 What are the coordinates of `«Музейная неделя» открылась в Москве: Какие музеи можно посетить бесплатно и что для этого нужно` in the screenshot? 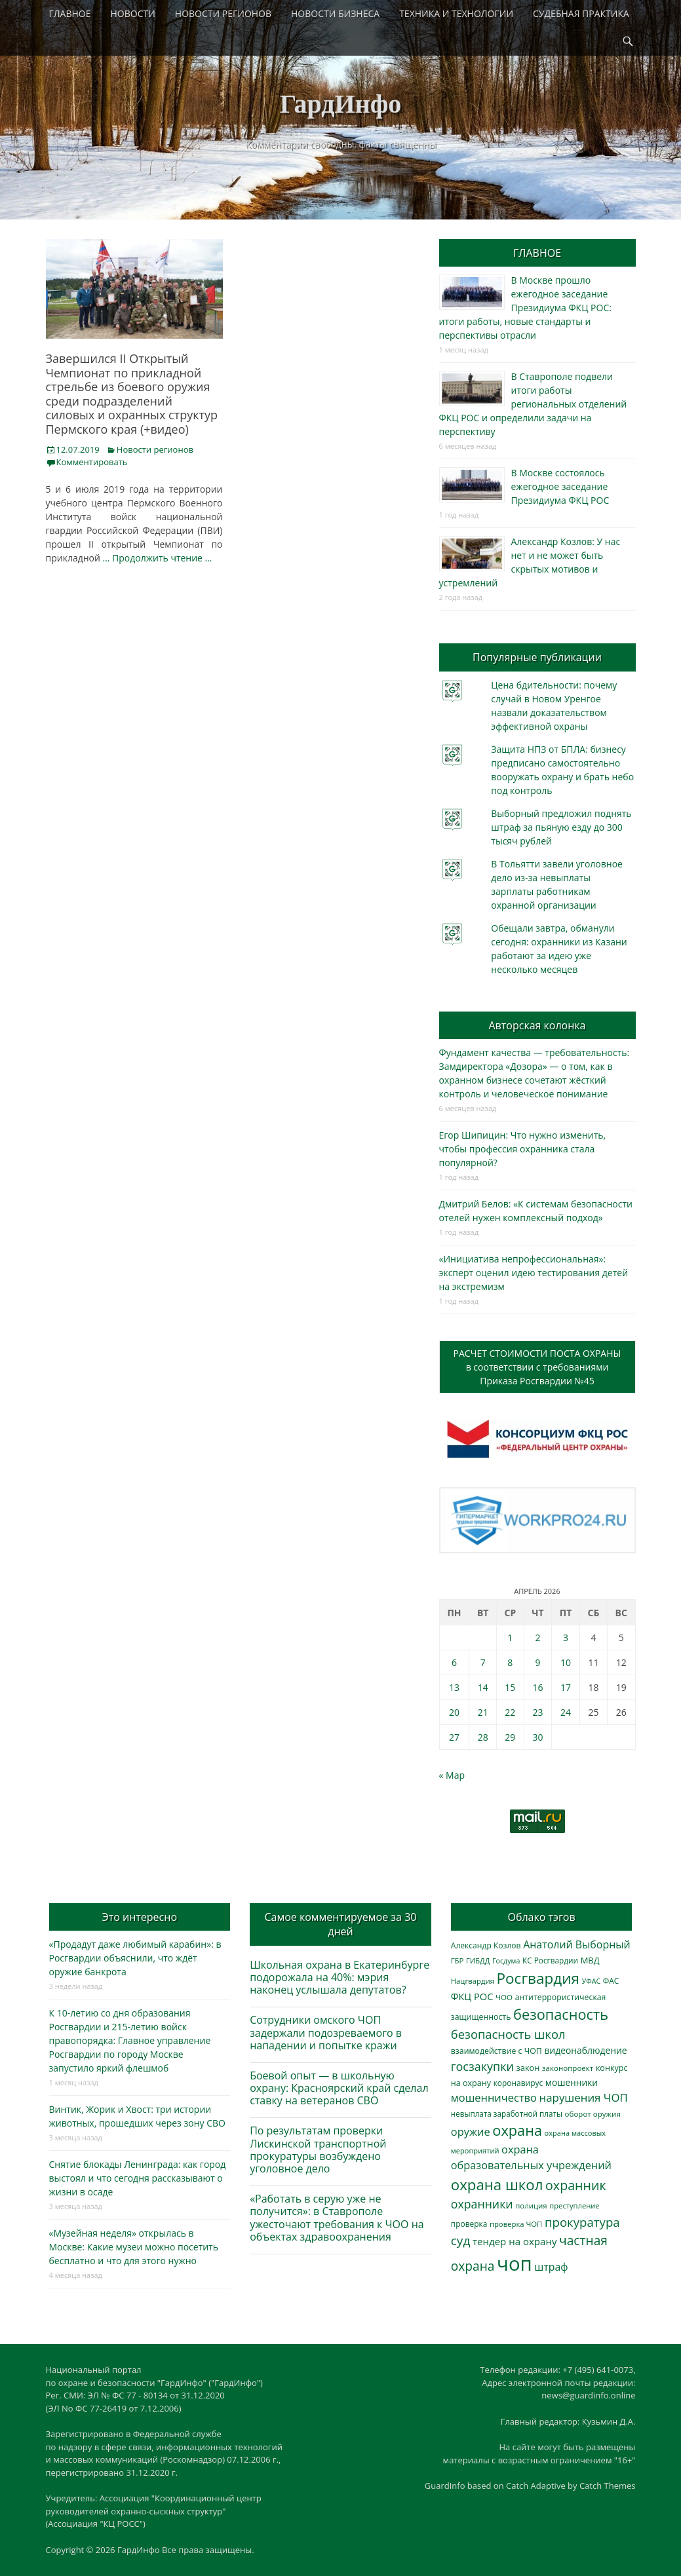 It's located at (133, 2247).